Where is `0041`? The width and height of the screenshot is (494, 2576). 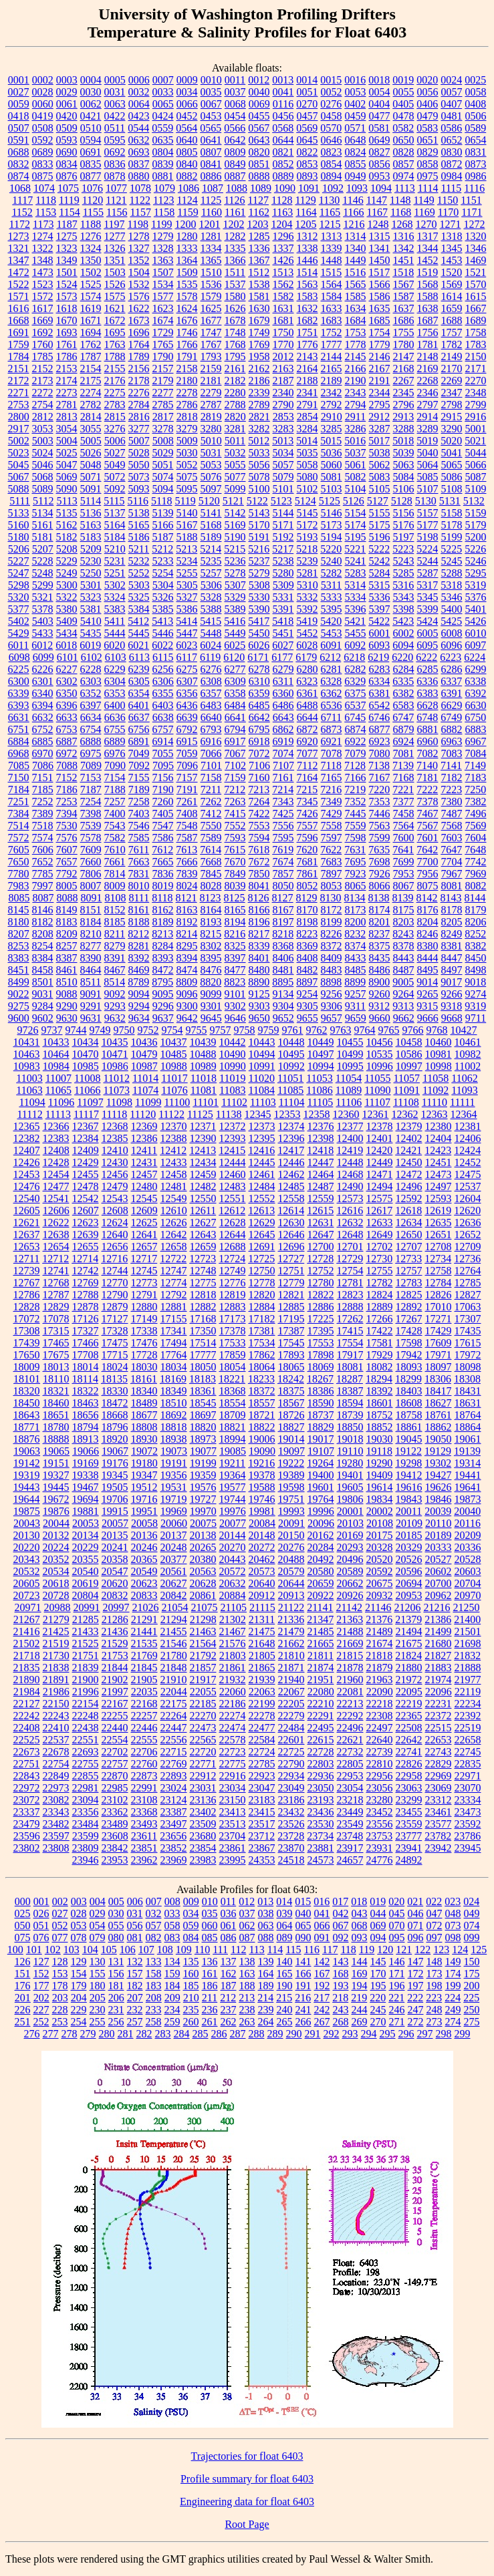
0041 is located at coordinates (283, 92).